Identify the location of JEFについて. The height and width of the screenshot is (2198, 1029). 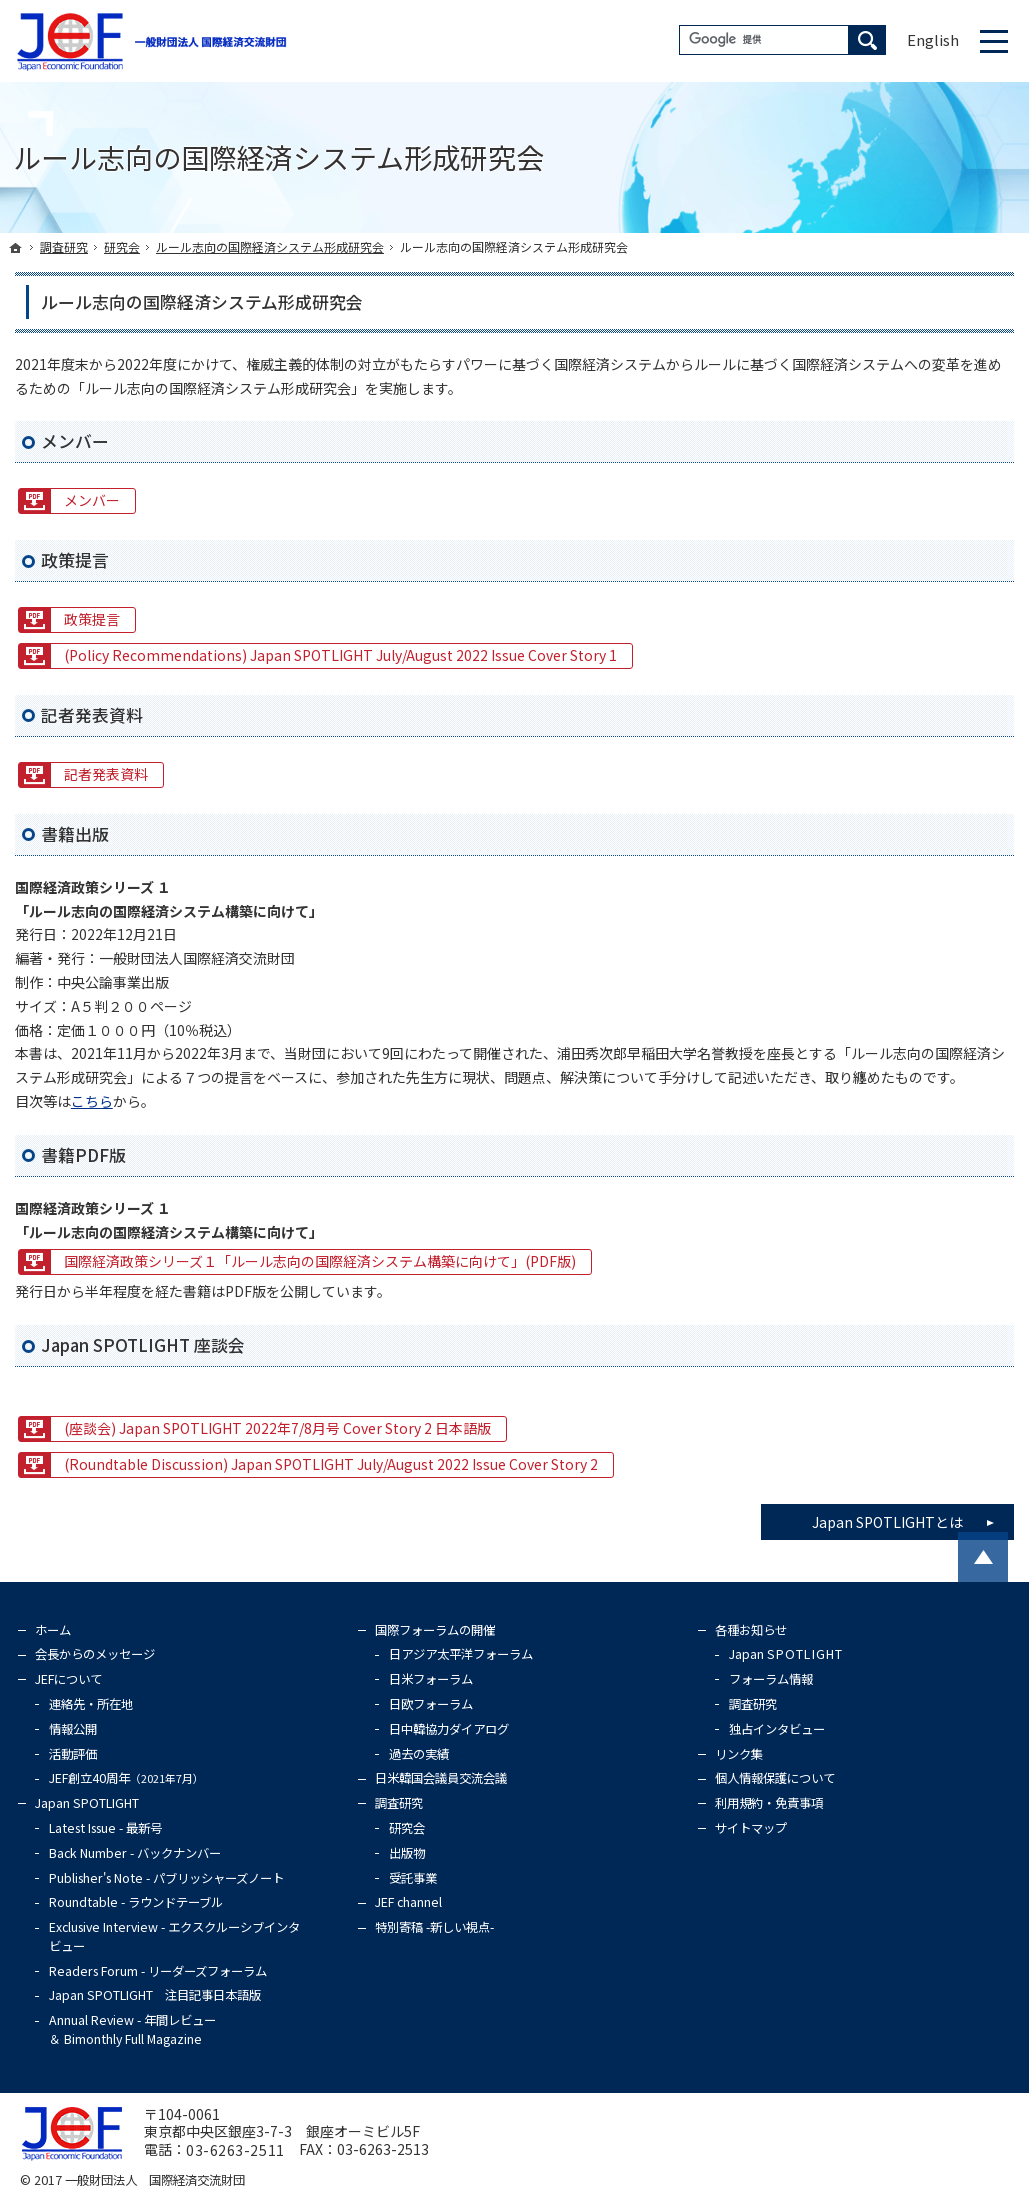
(68, 1679).